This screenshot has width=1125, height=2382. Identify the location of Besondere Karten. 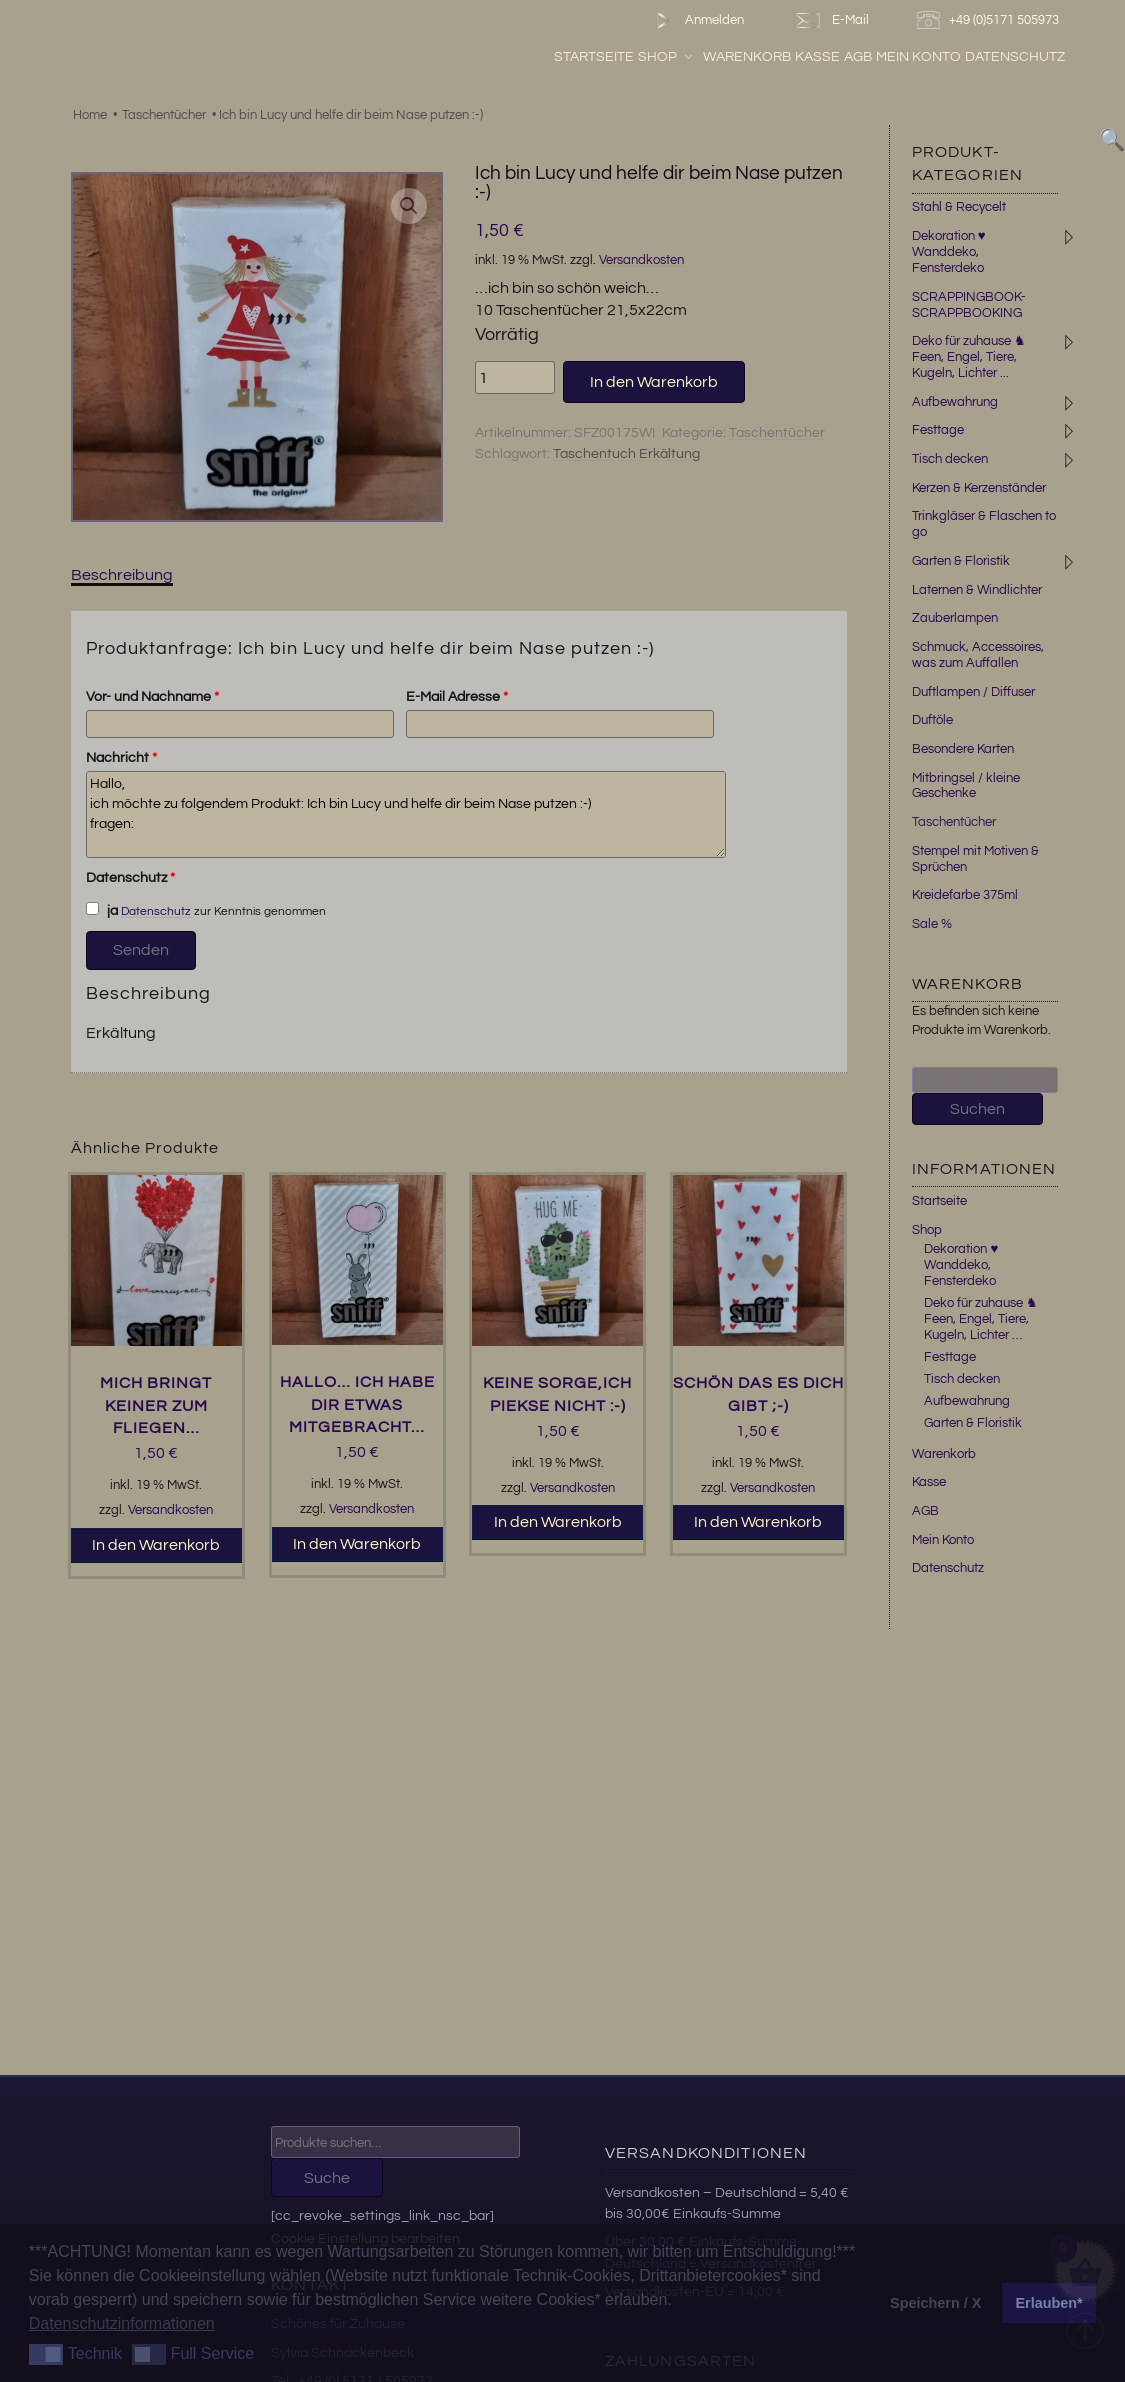
(963, 749).